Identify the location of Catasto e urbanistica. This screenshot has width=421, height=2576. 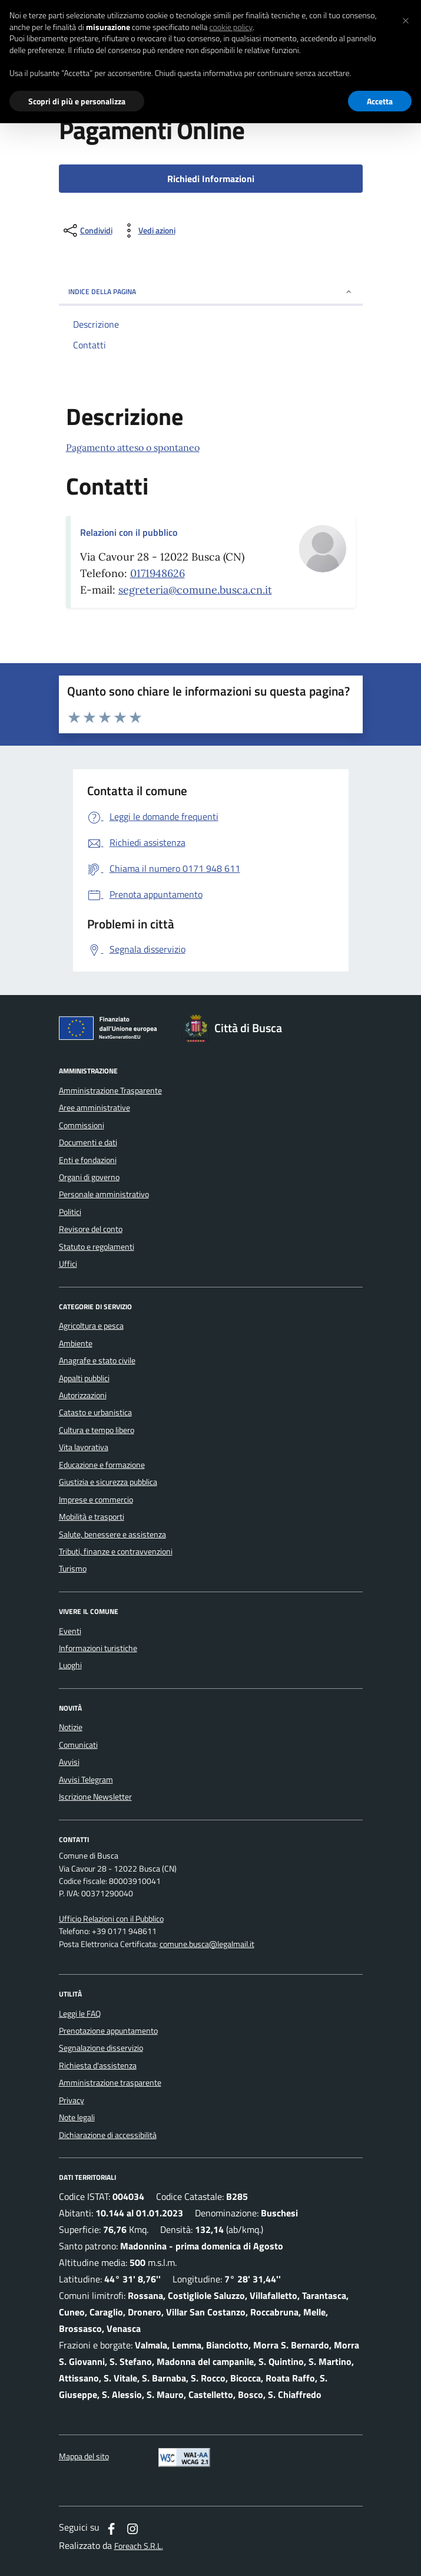
(95, 1412).